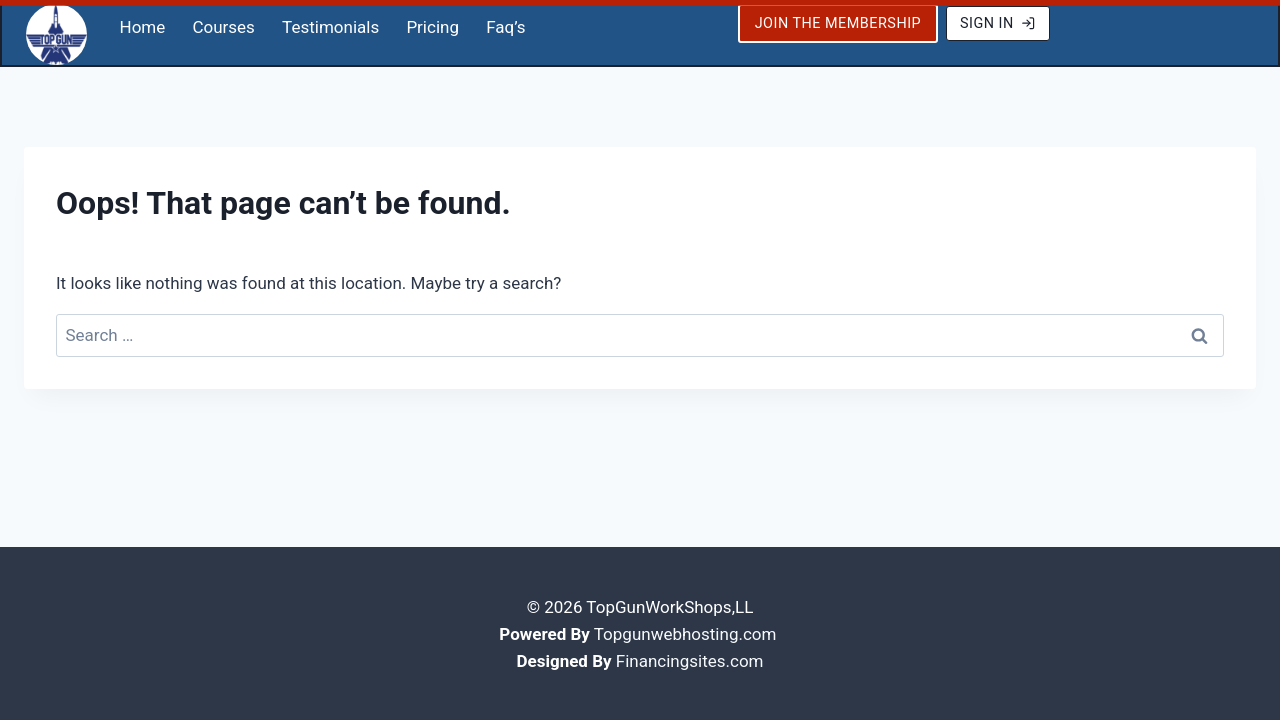 This screenshot has height=720, width=1280. Describe the element at coordinates (432, 25) in the screenshot. I see `Pricing` at that location.